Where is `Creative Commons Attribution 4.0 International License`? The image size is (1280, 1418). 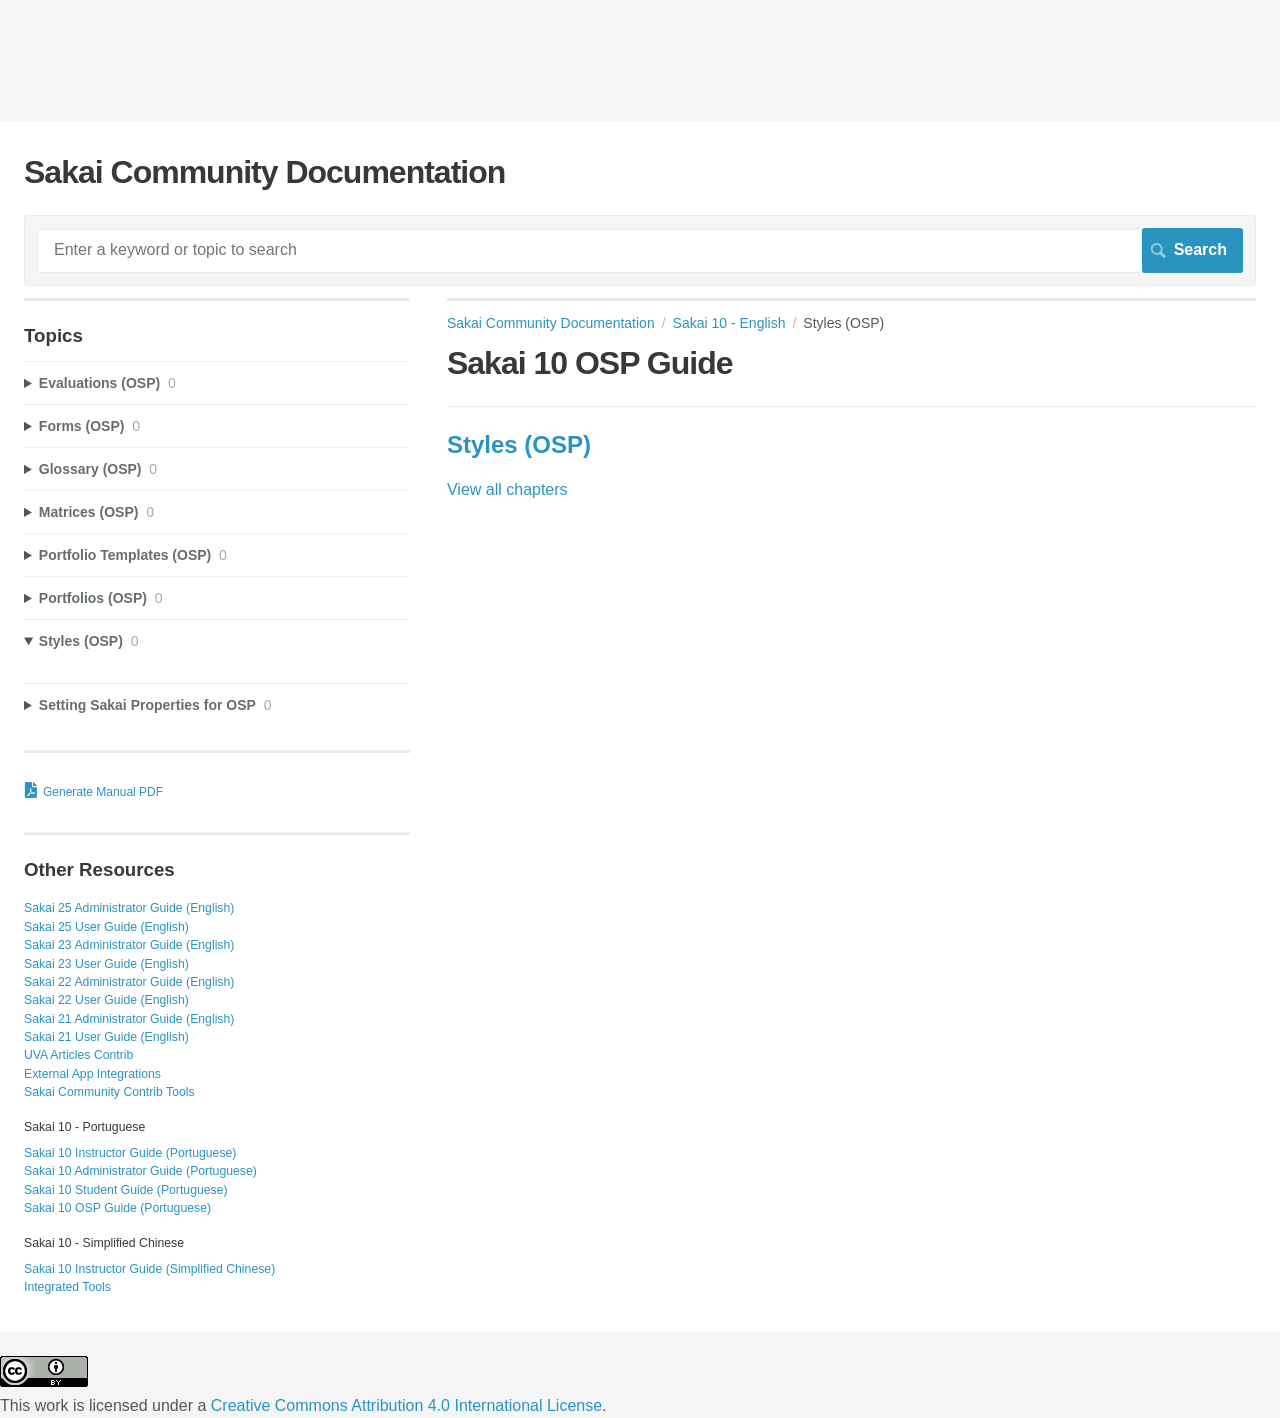 Creative Commons Attribution 4.0 International License is located at coordinates (406, 1405).